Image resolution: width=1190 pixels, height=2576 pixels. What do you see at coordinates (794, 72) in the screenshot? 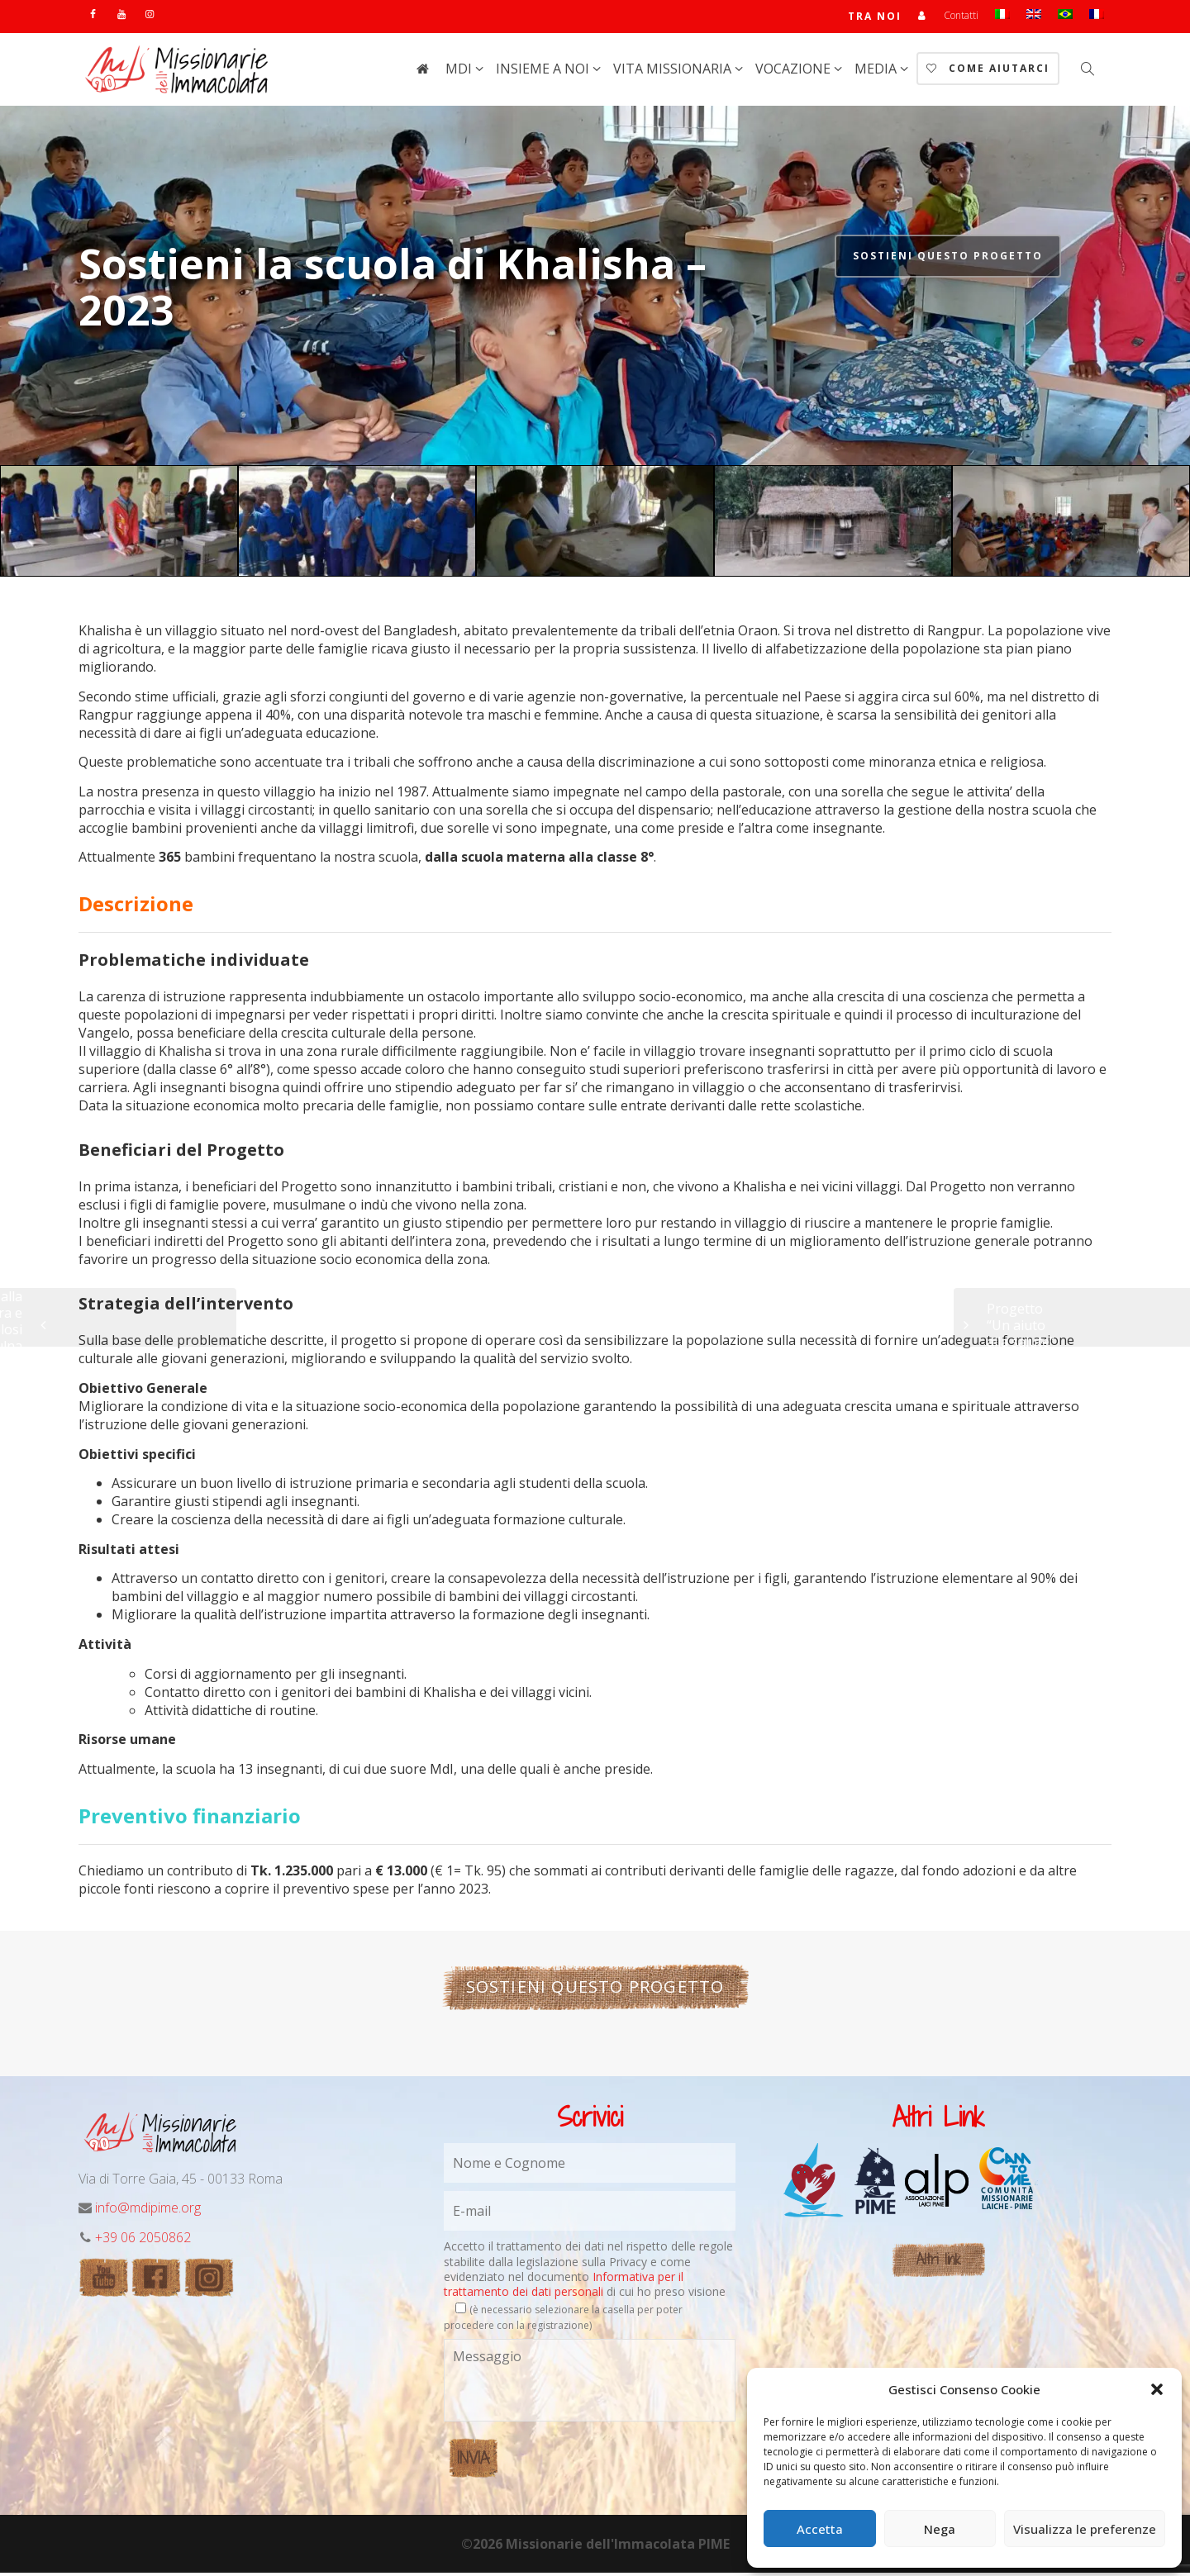
I see `Vocazione` at bounding box center [794, 72].